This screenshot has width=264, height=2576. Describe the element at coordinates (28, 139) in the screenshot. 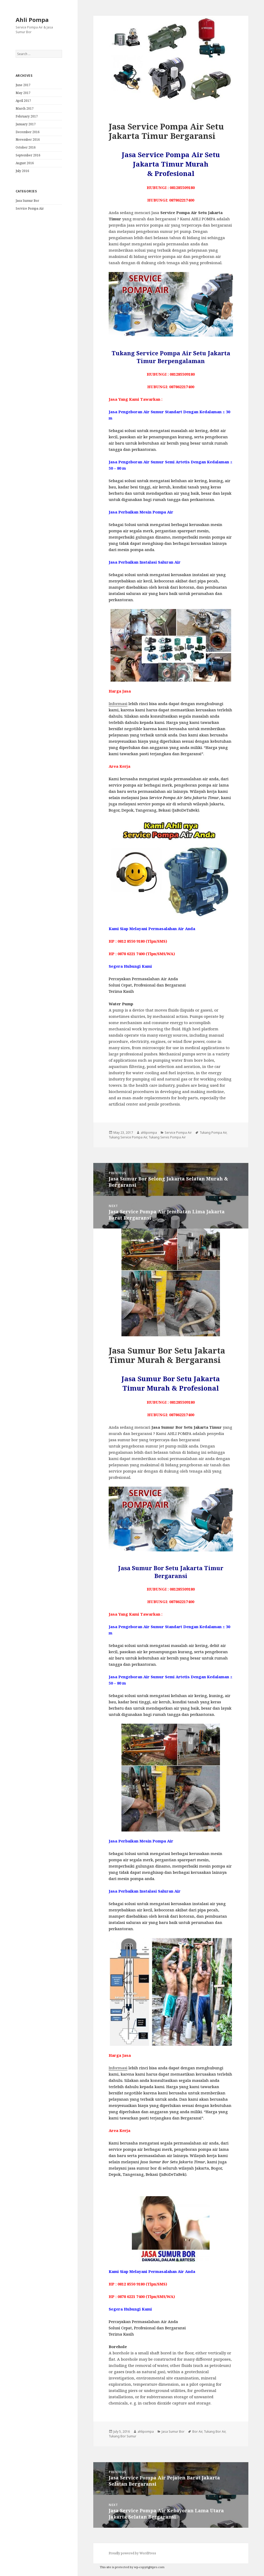

I see `November 2016` at that location.